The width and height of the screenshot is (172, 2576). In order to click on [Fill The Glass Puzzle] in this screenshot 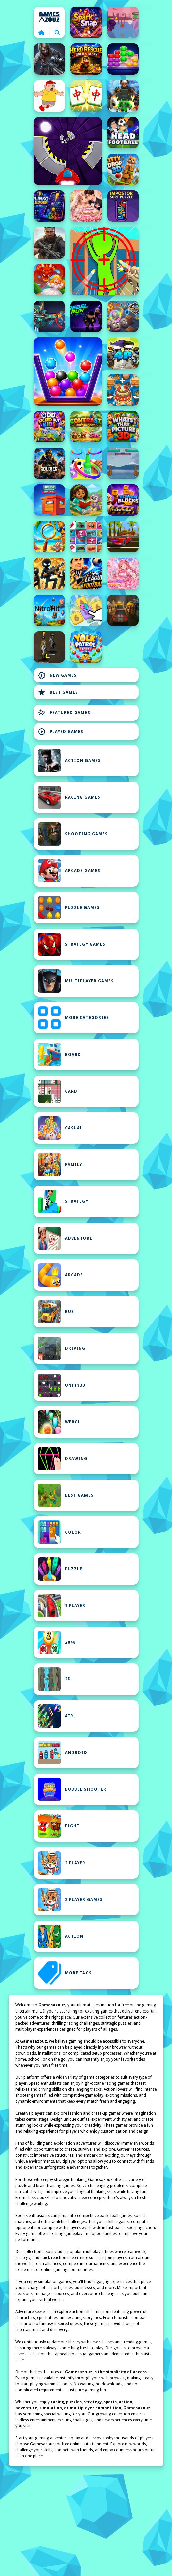, I will do `click(68, 371)`.